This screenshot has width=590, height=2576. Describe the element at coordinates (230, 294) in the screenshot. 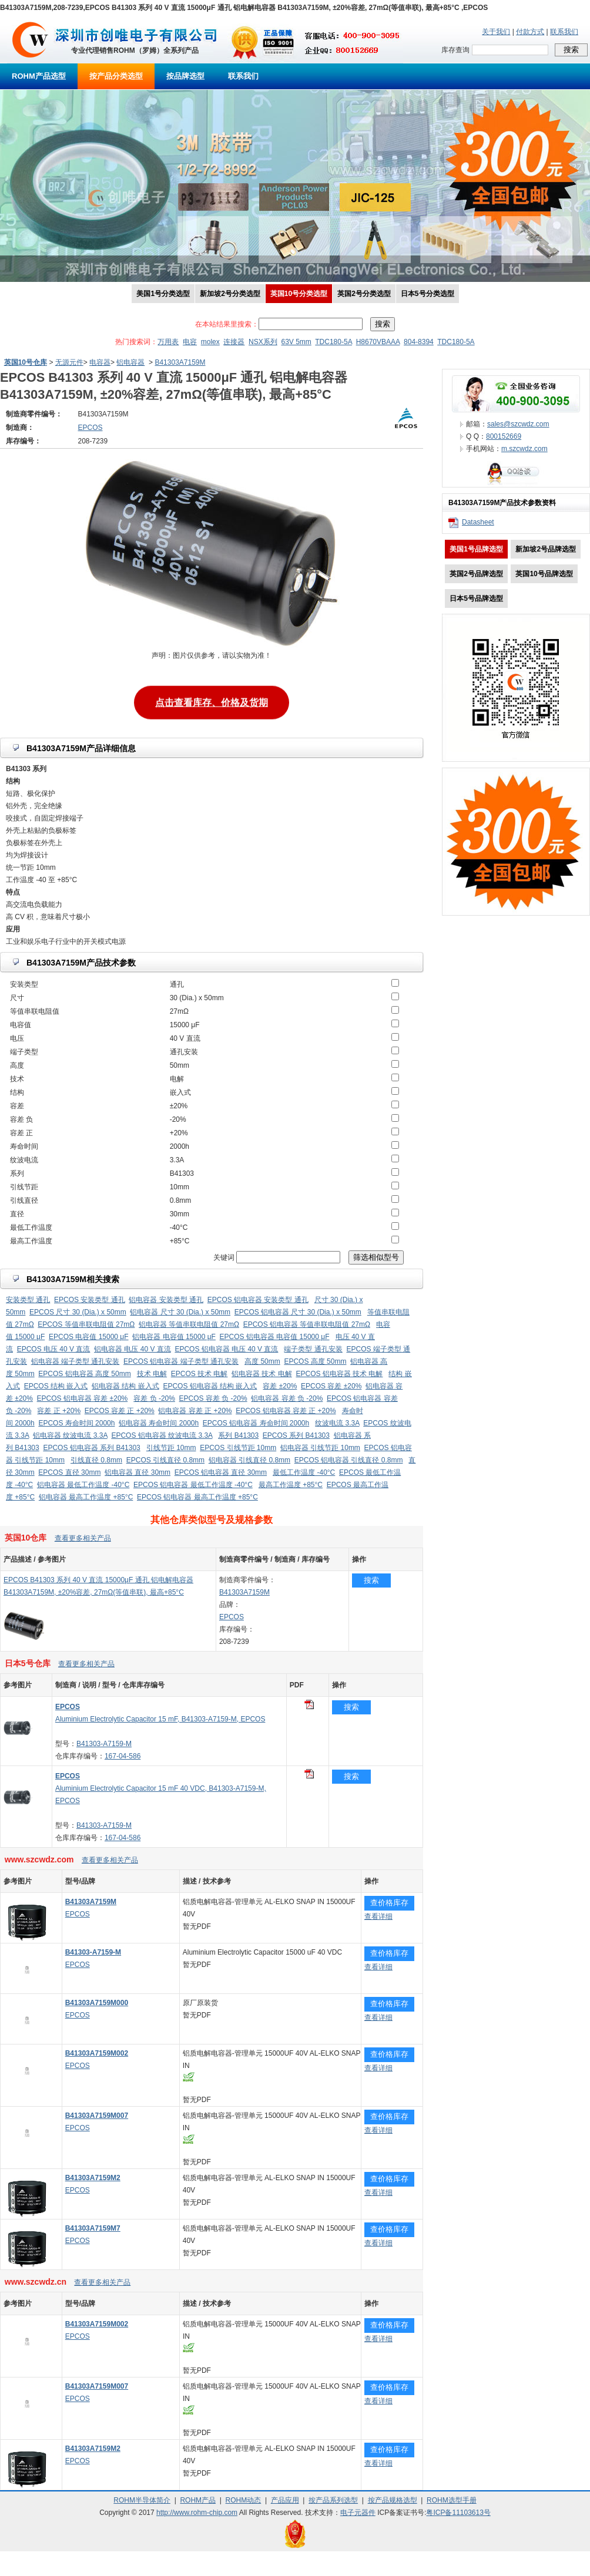

I see `新加坡2号分类选型` at that location.